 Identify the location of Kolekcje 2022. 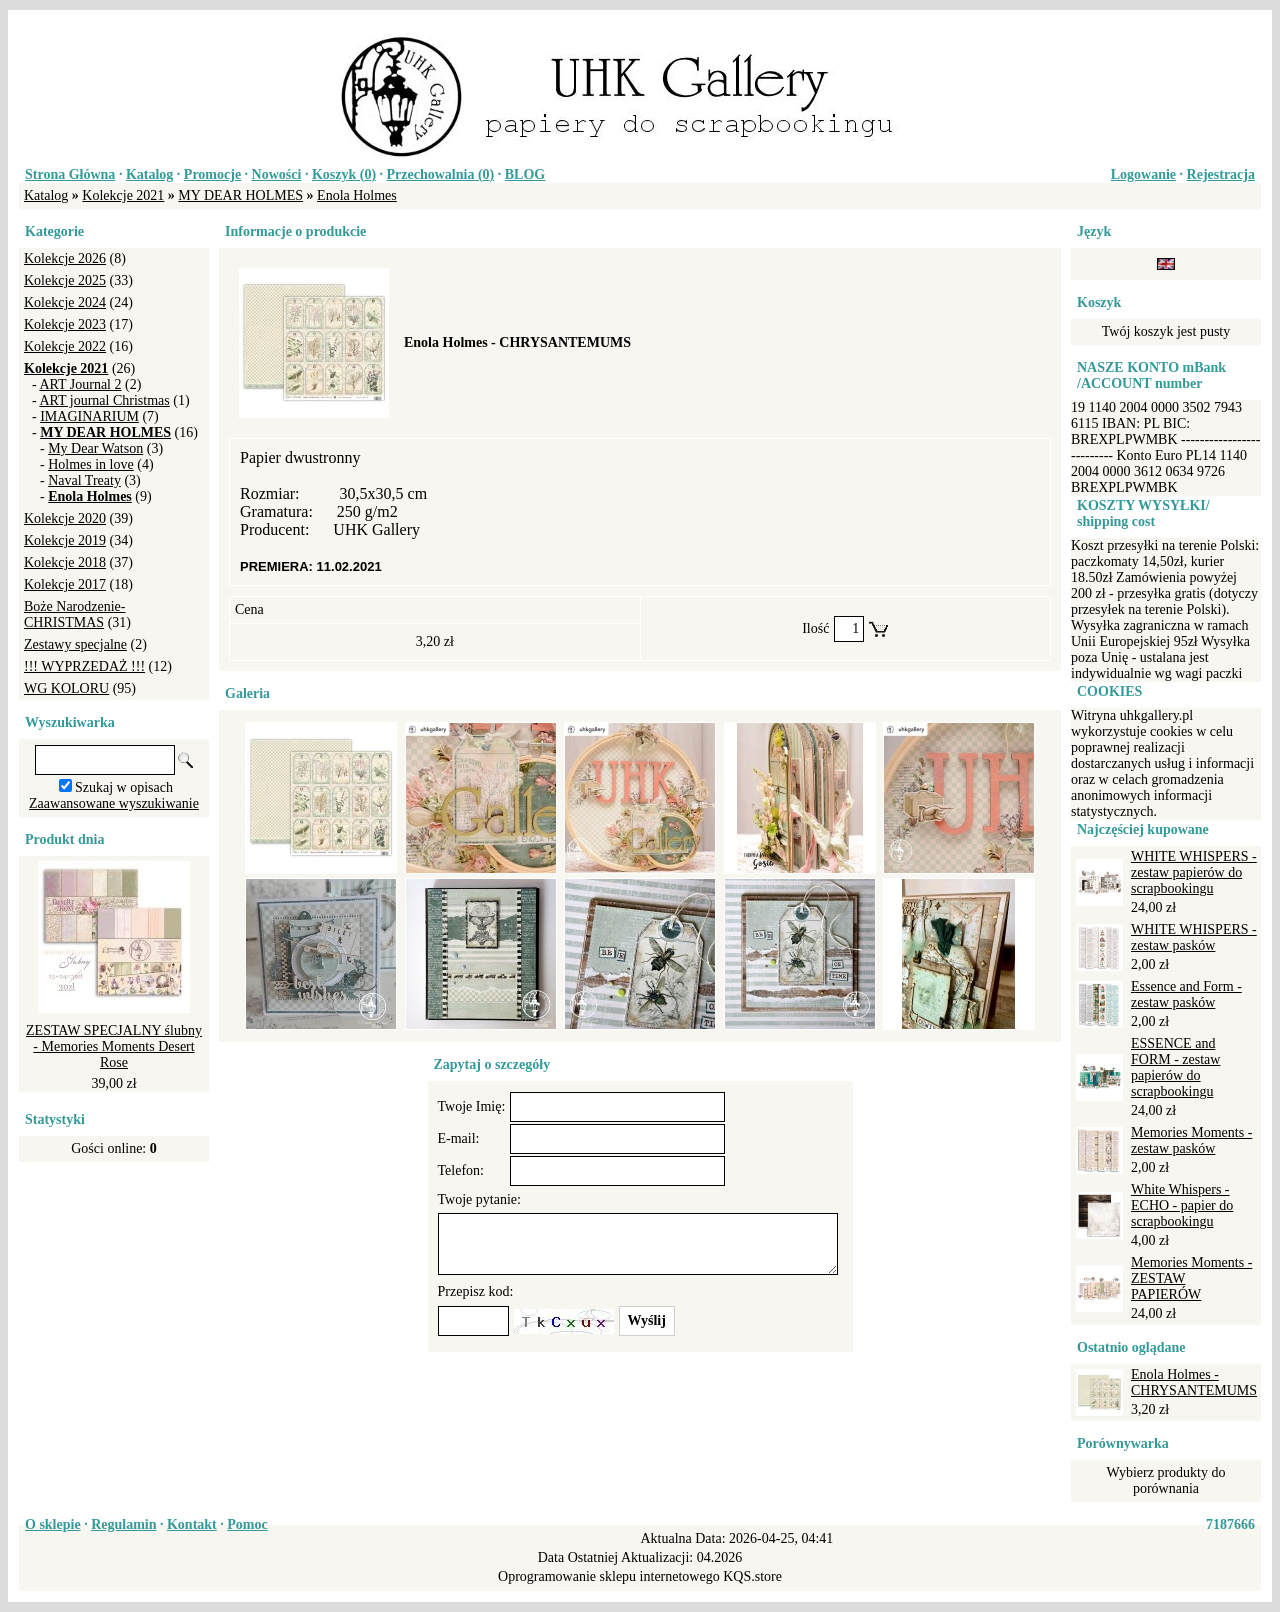
(65, 346).